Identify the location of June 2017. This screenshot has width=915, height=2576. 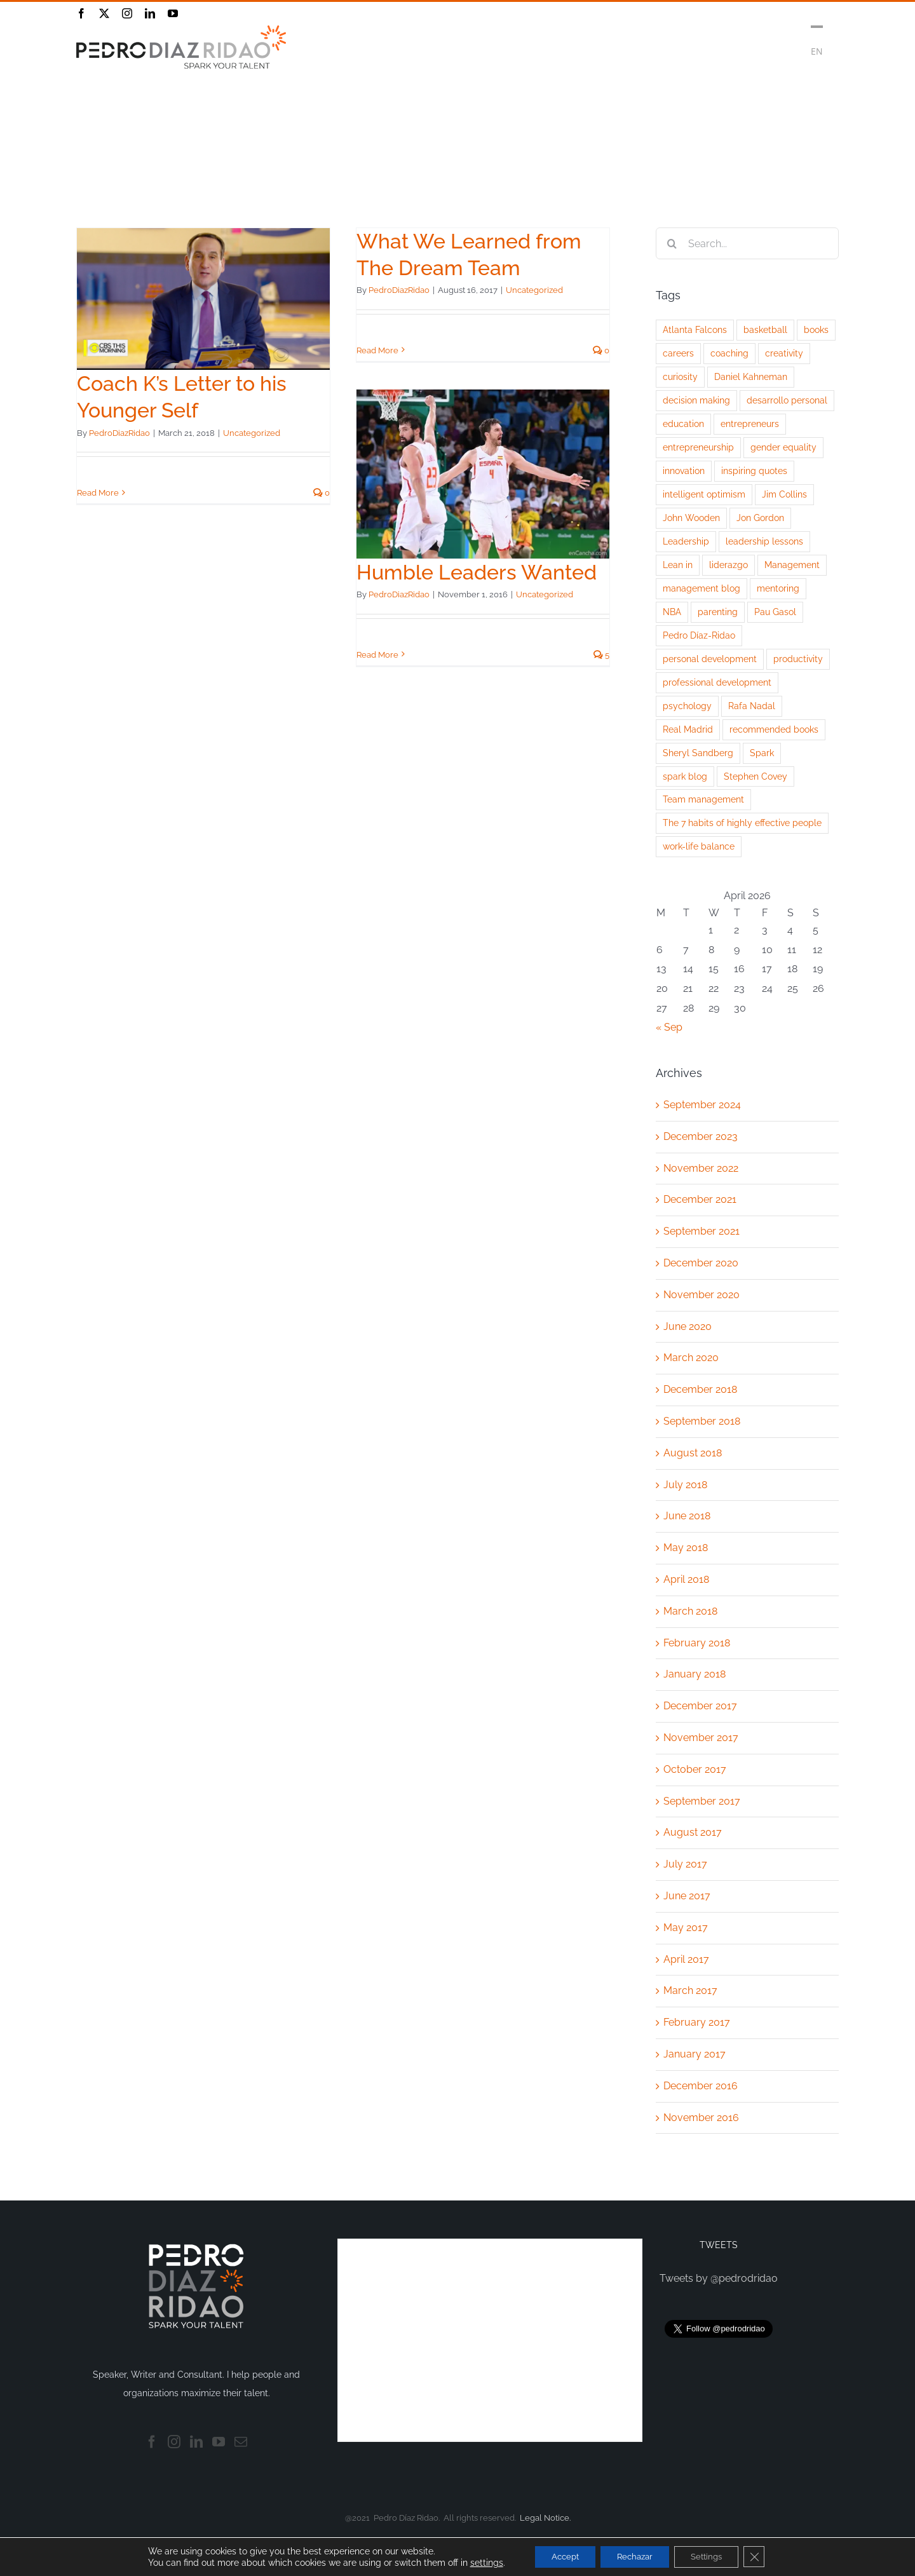
(686, 1896).